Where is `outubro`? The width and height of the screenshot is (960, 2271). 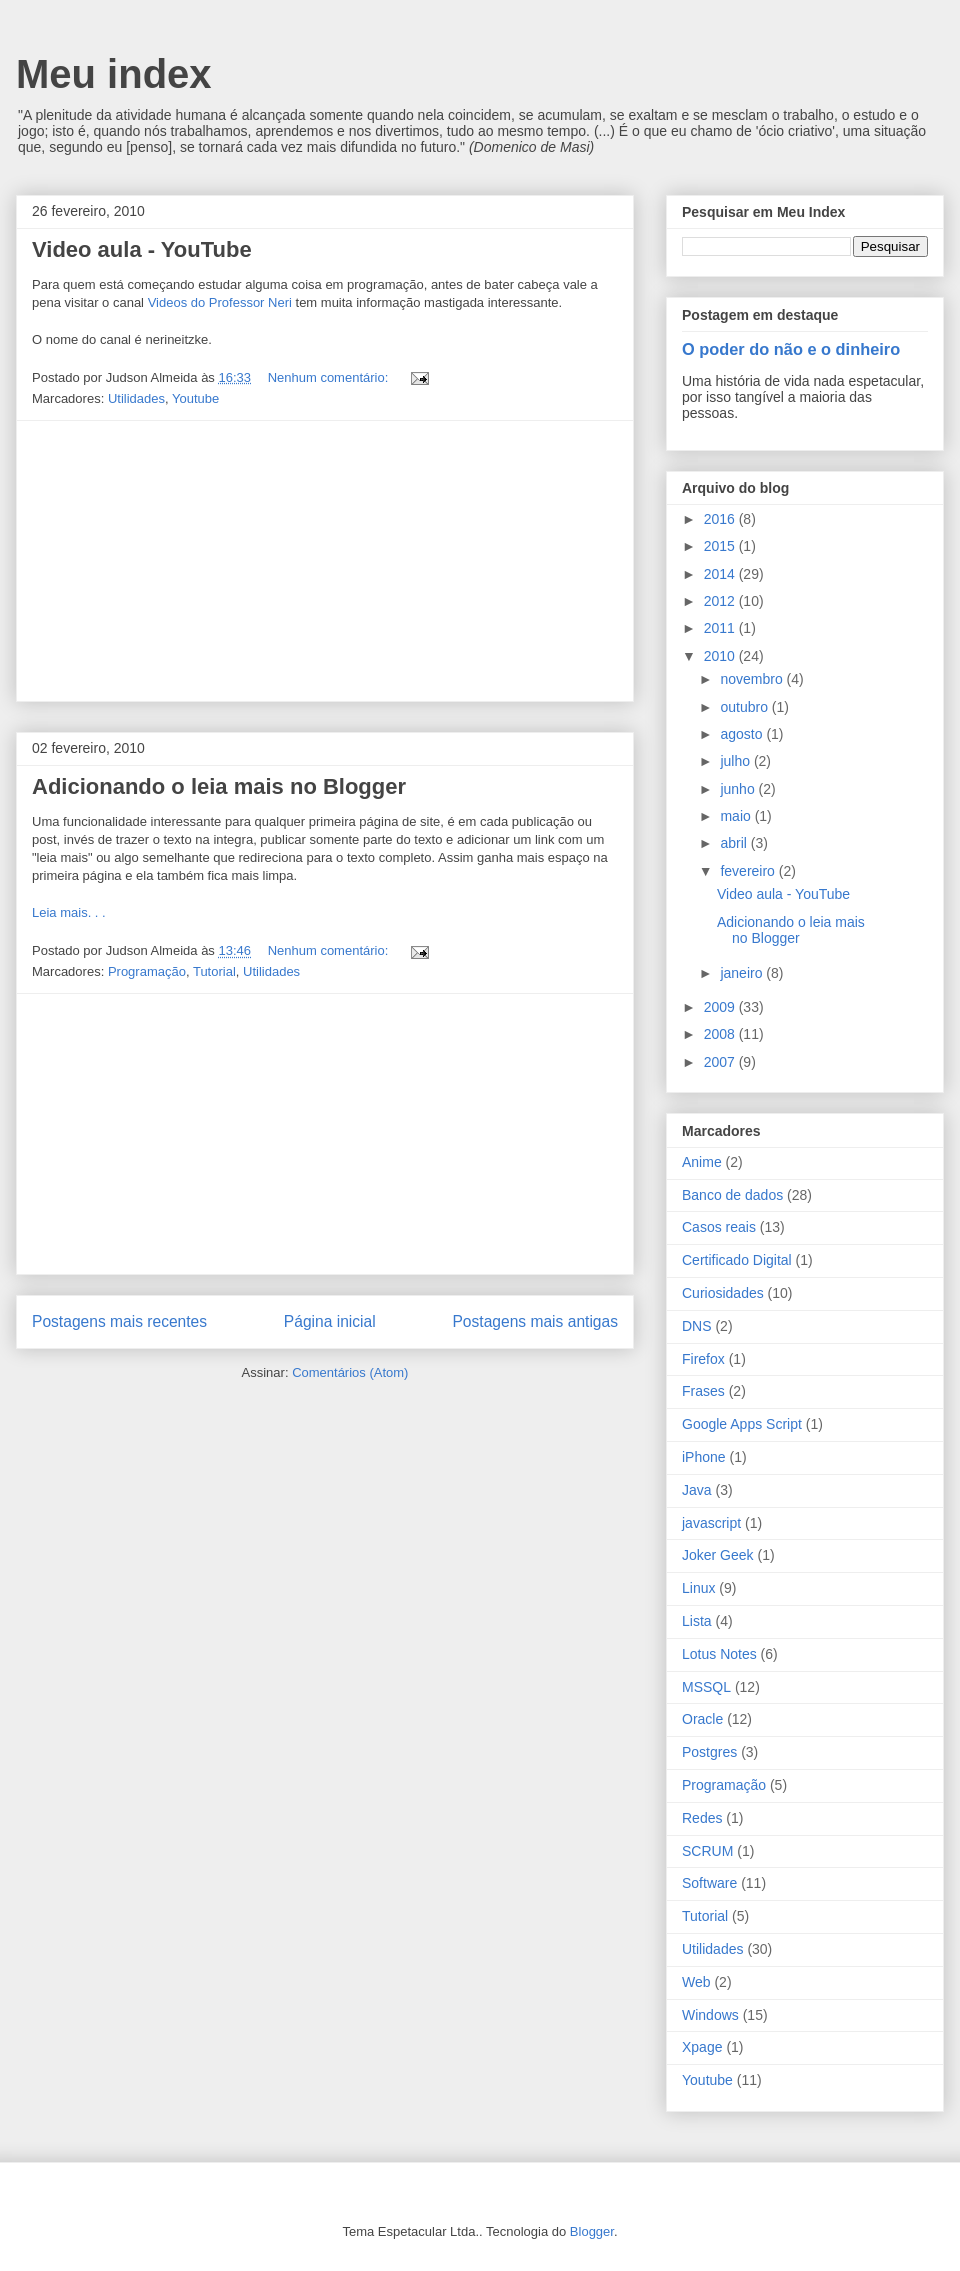
outubro is located at coordinates (745, 707).